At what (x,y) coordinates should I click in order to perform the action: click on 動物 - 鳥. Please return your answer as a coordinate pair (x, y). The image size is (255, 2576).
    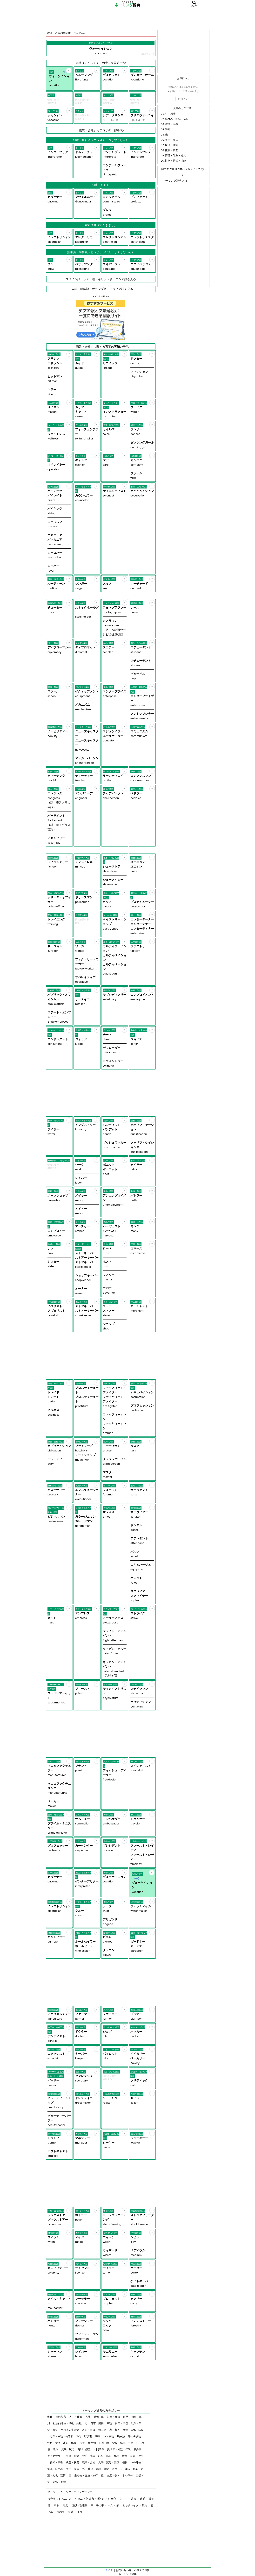
    Looking at the image, I should click on (99, 2416).